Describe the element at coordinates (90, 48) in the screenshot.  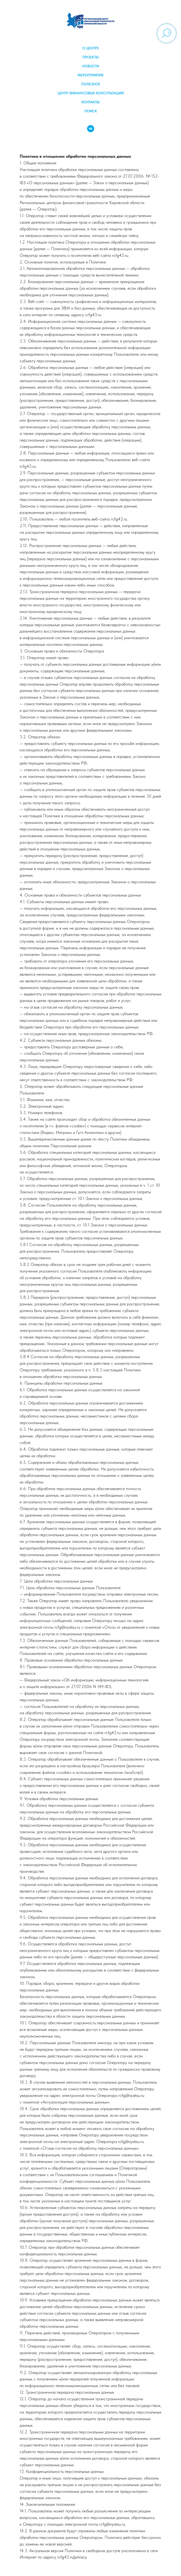
I see `О центре` at that location.